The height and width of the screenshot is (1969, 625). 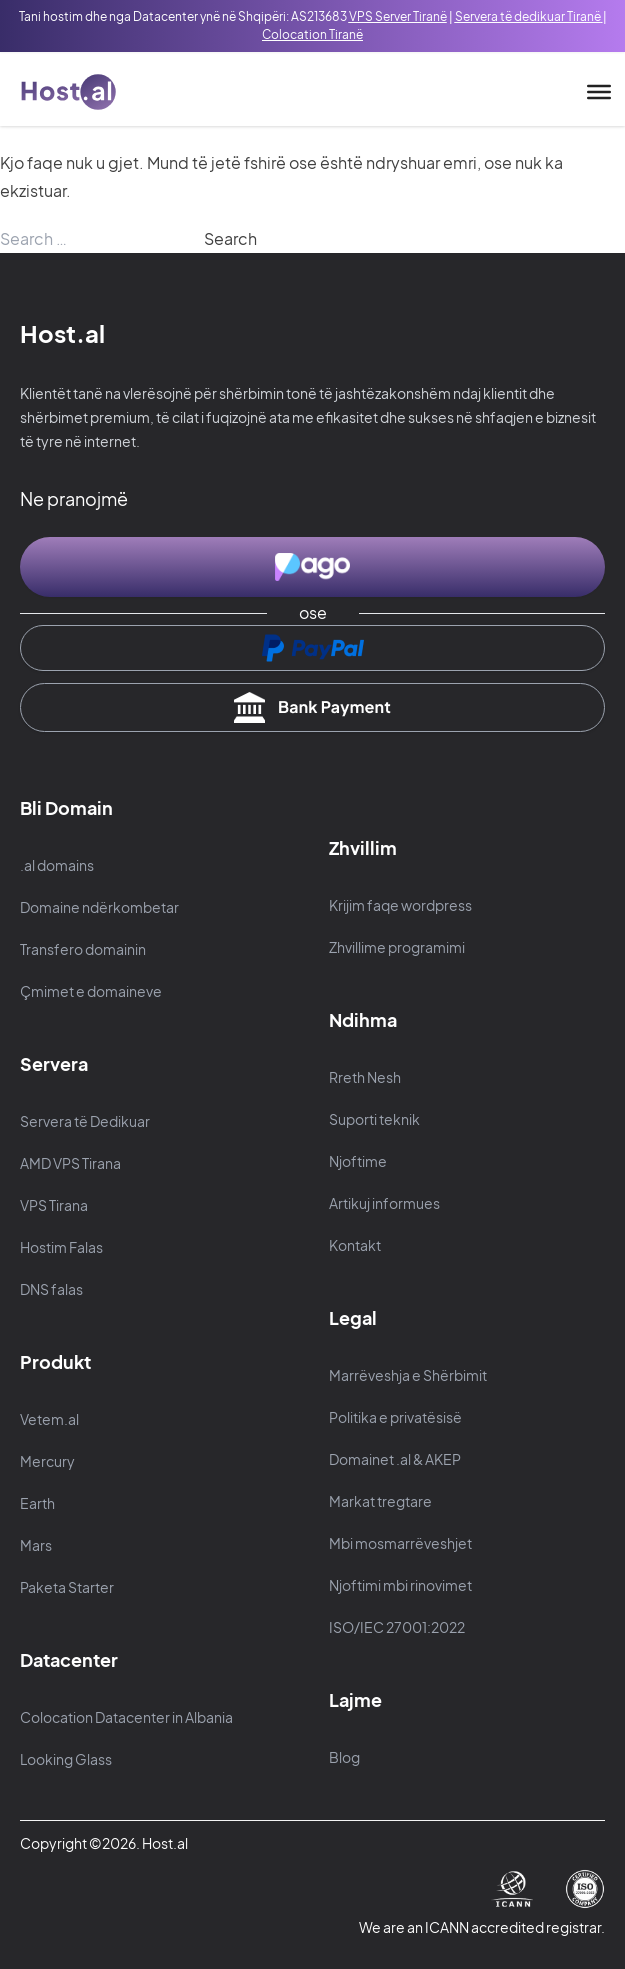 What do you see at coordinates (67, 1587) in the screenshot?
I see `Paketa Starter` at bounding box center [67, 1587].